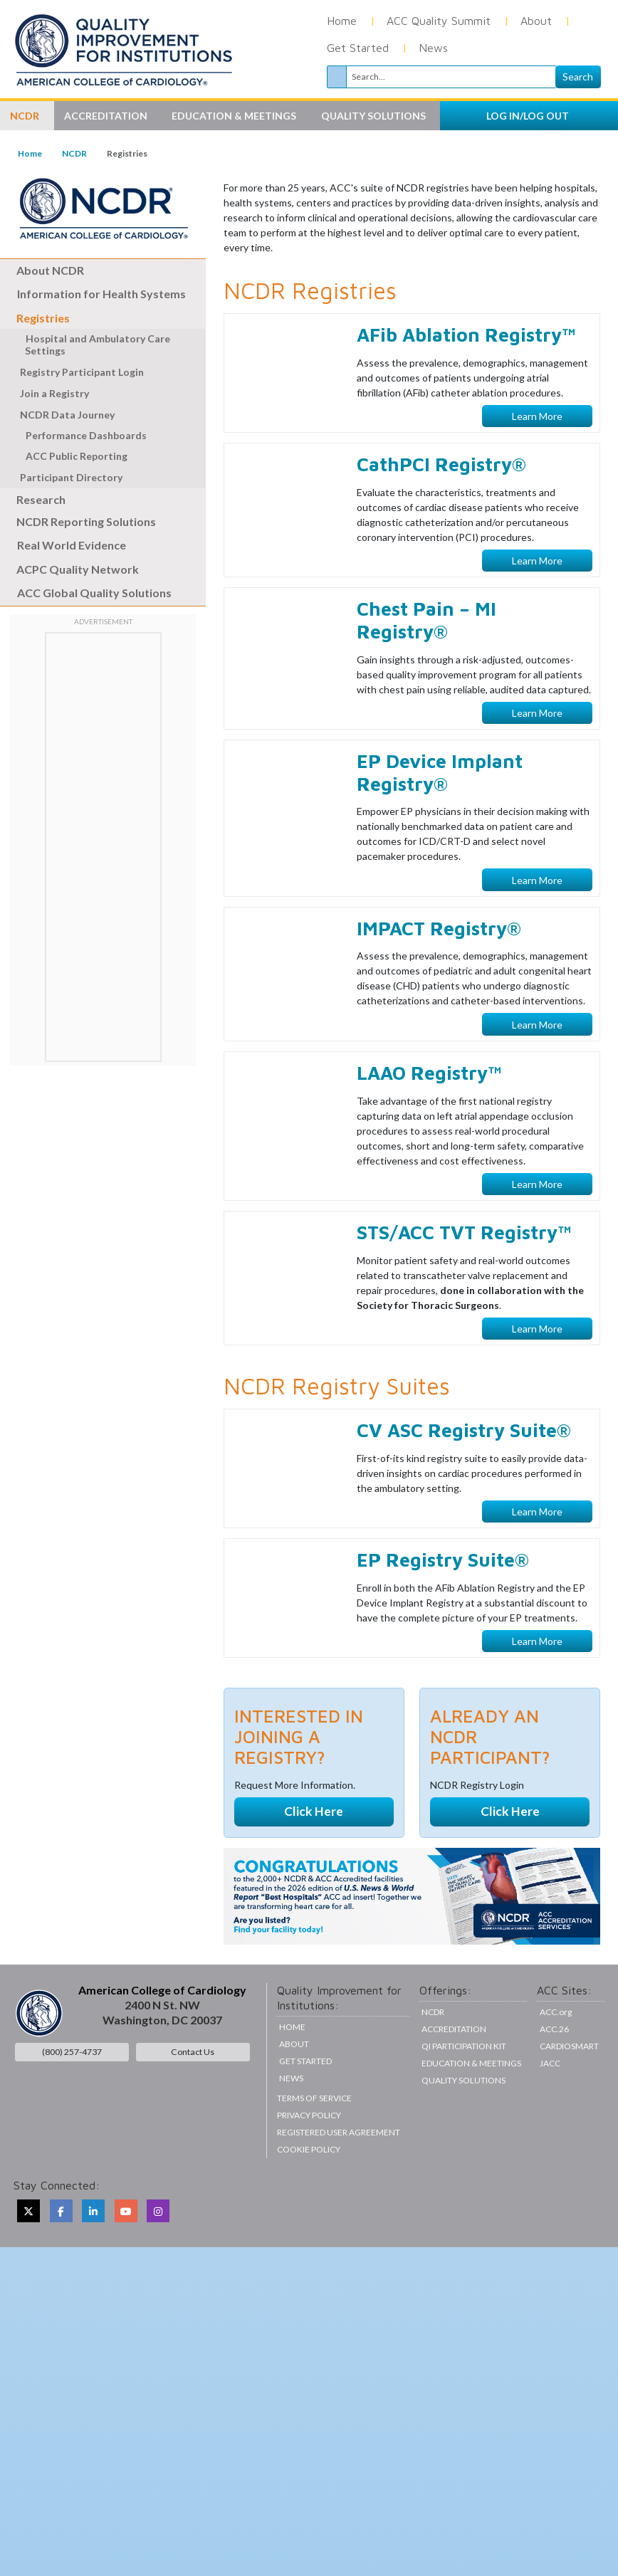  I want to click on STS/ACC TVT Registry™, so click(464, 1319).